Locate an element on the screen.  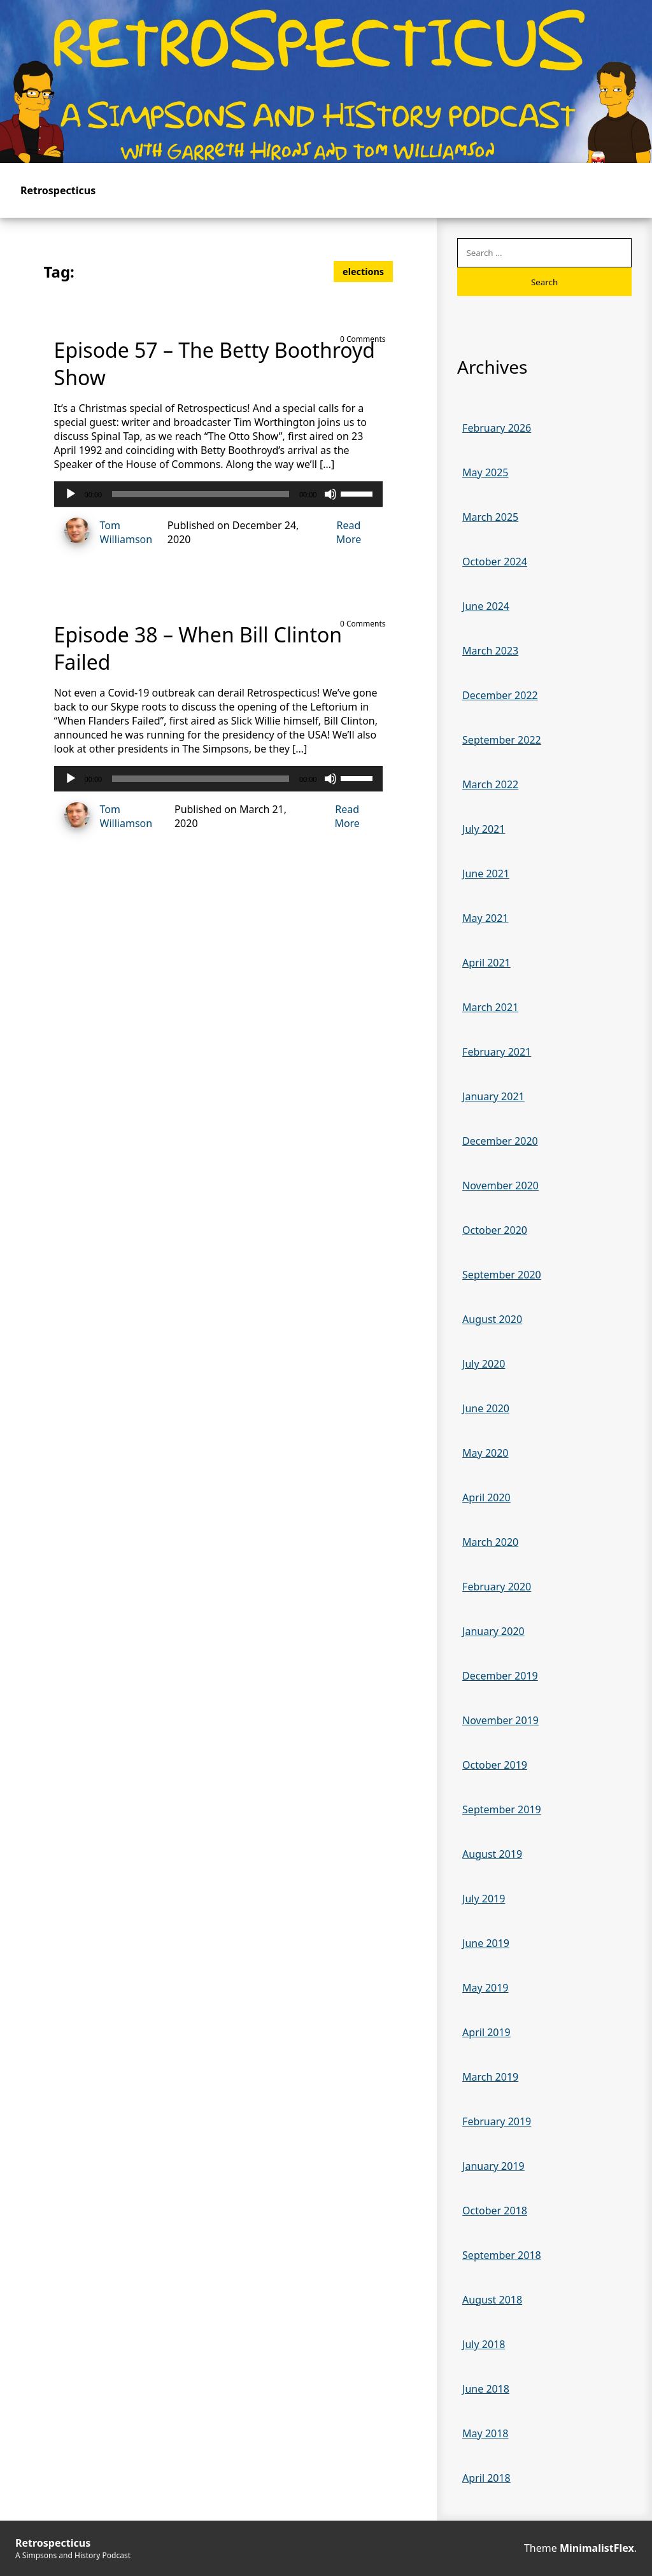
March 2021 is located at coordinates (490, 1007).